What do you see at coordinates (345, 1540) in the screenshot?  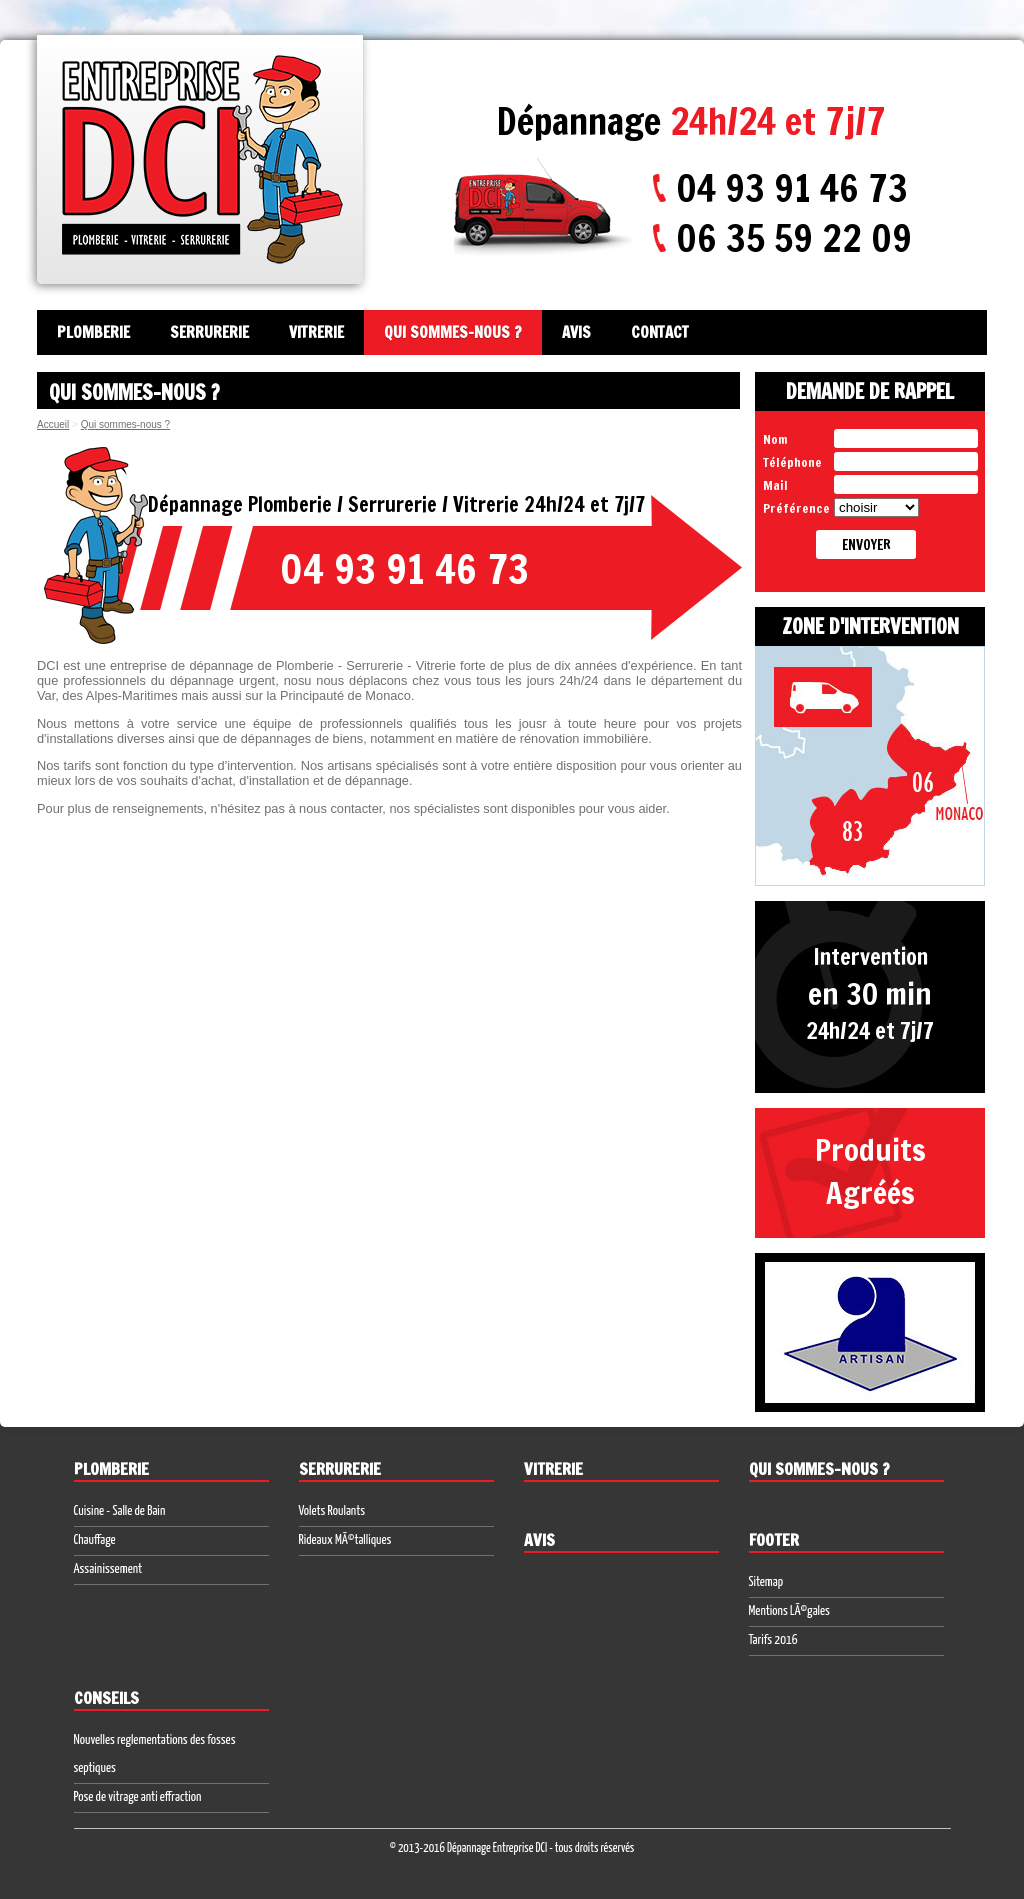 I see `Rideaux MÃ©talliques` at bounding box center [345, 1540].